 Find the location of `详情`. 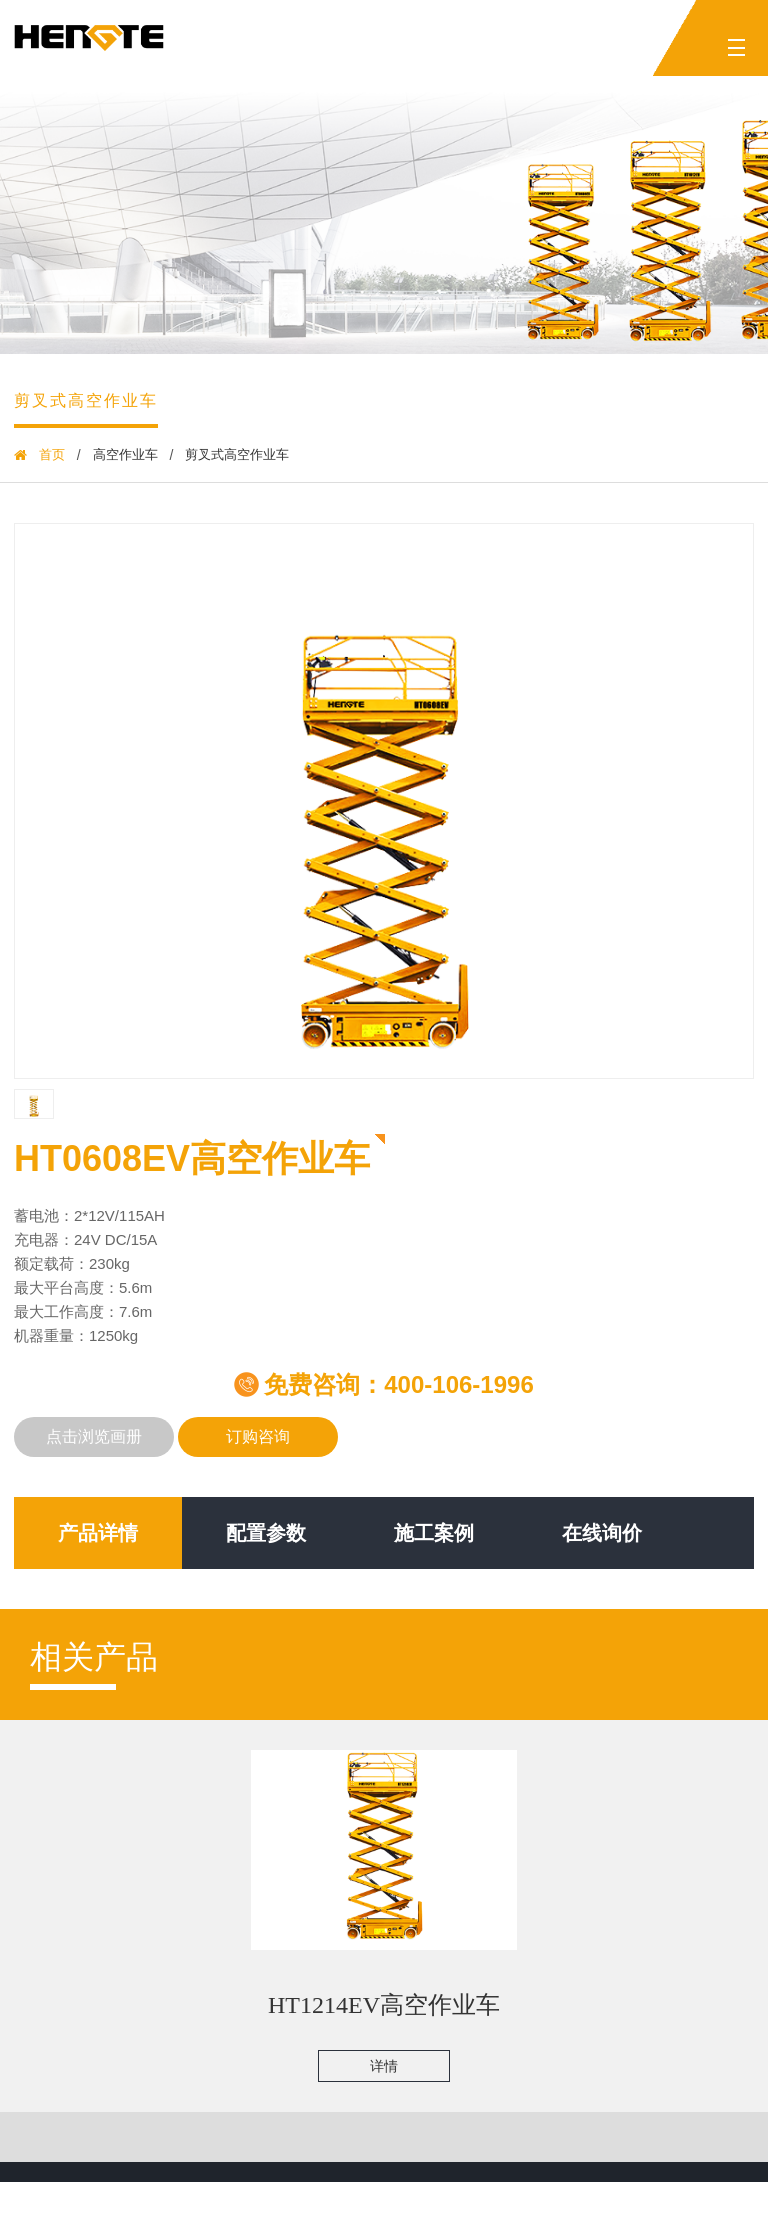

详情 is located at coordinates (377, 2086).